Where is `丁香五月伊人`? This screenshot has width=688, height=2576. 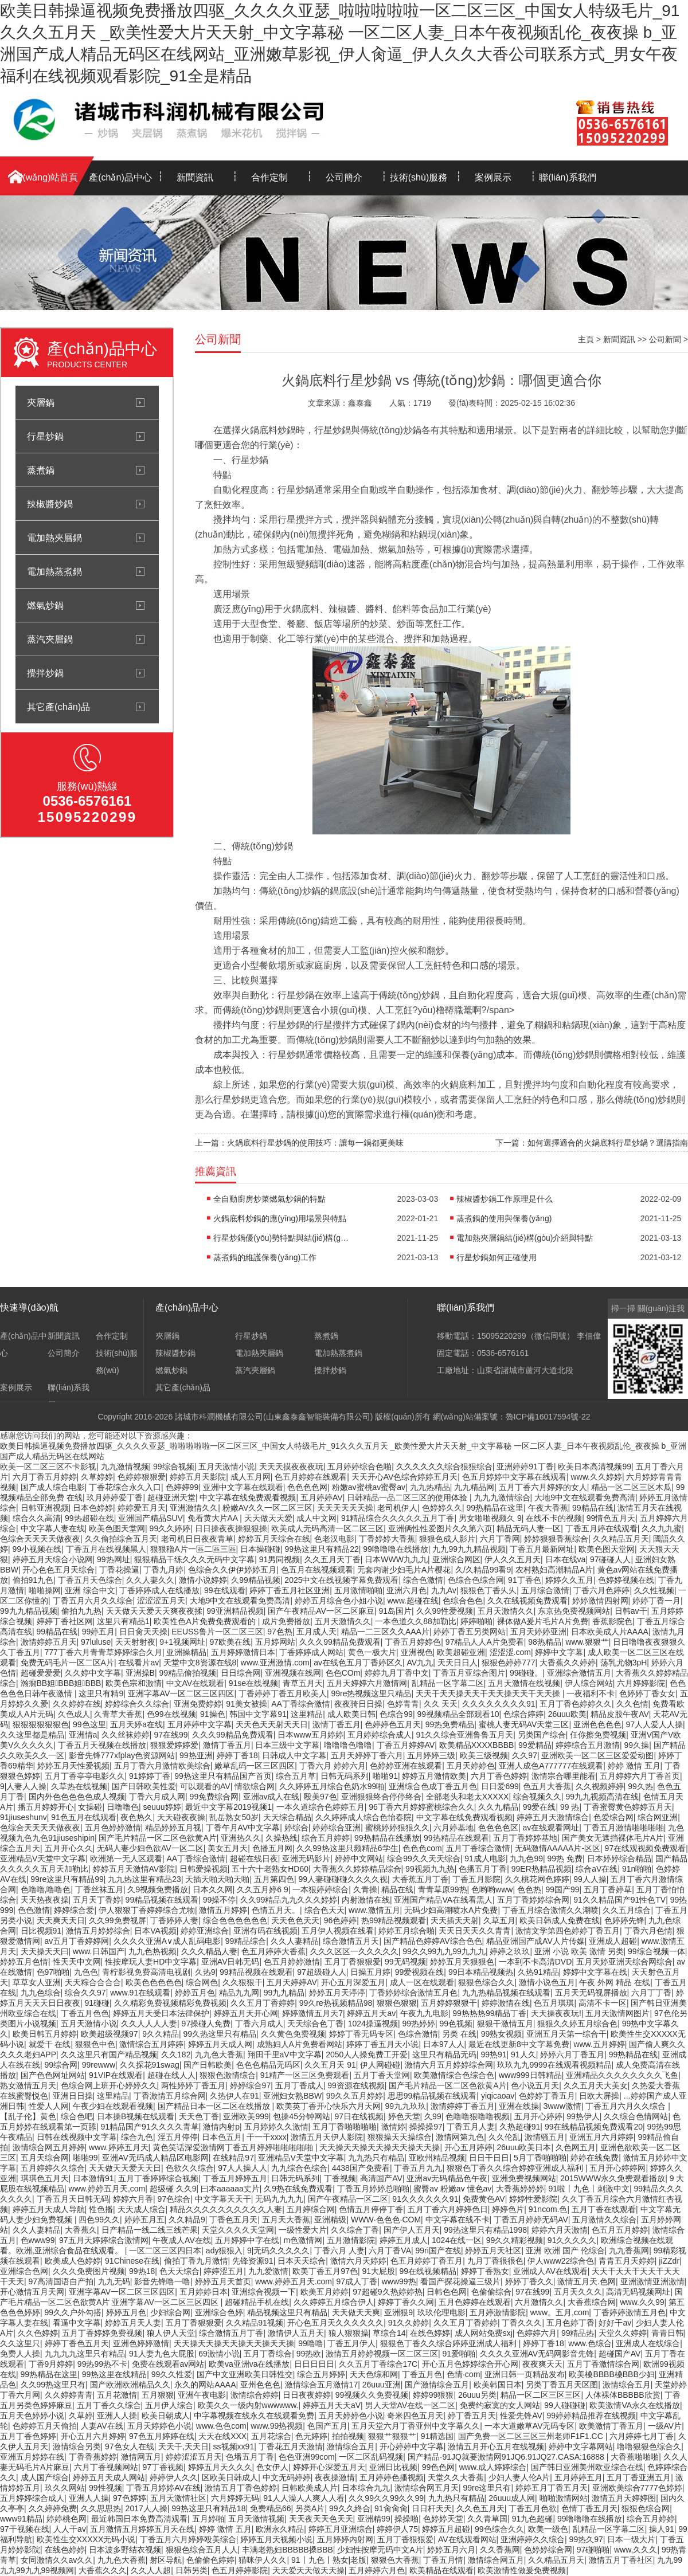 丁香五月伊人 is located at coordinates (351, 2343).